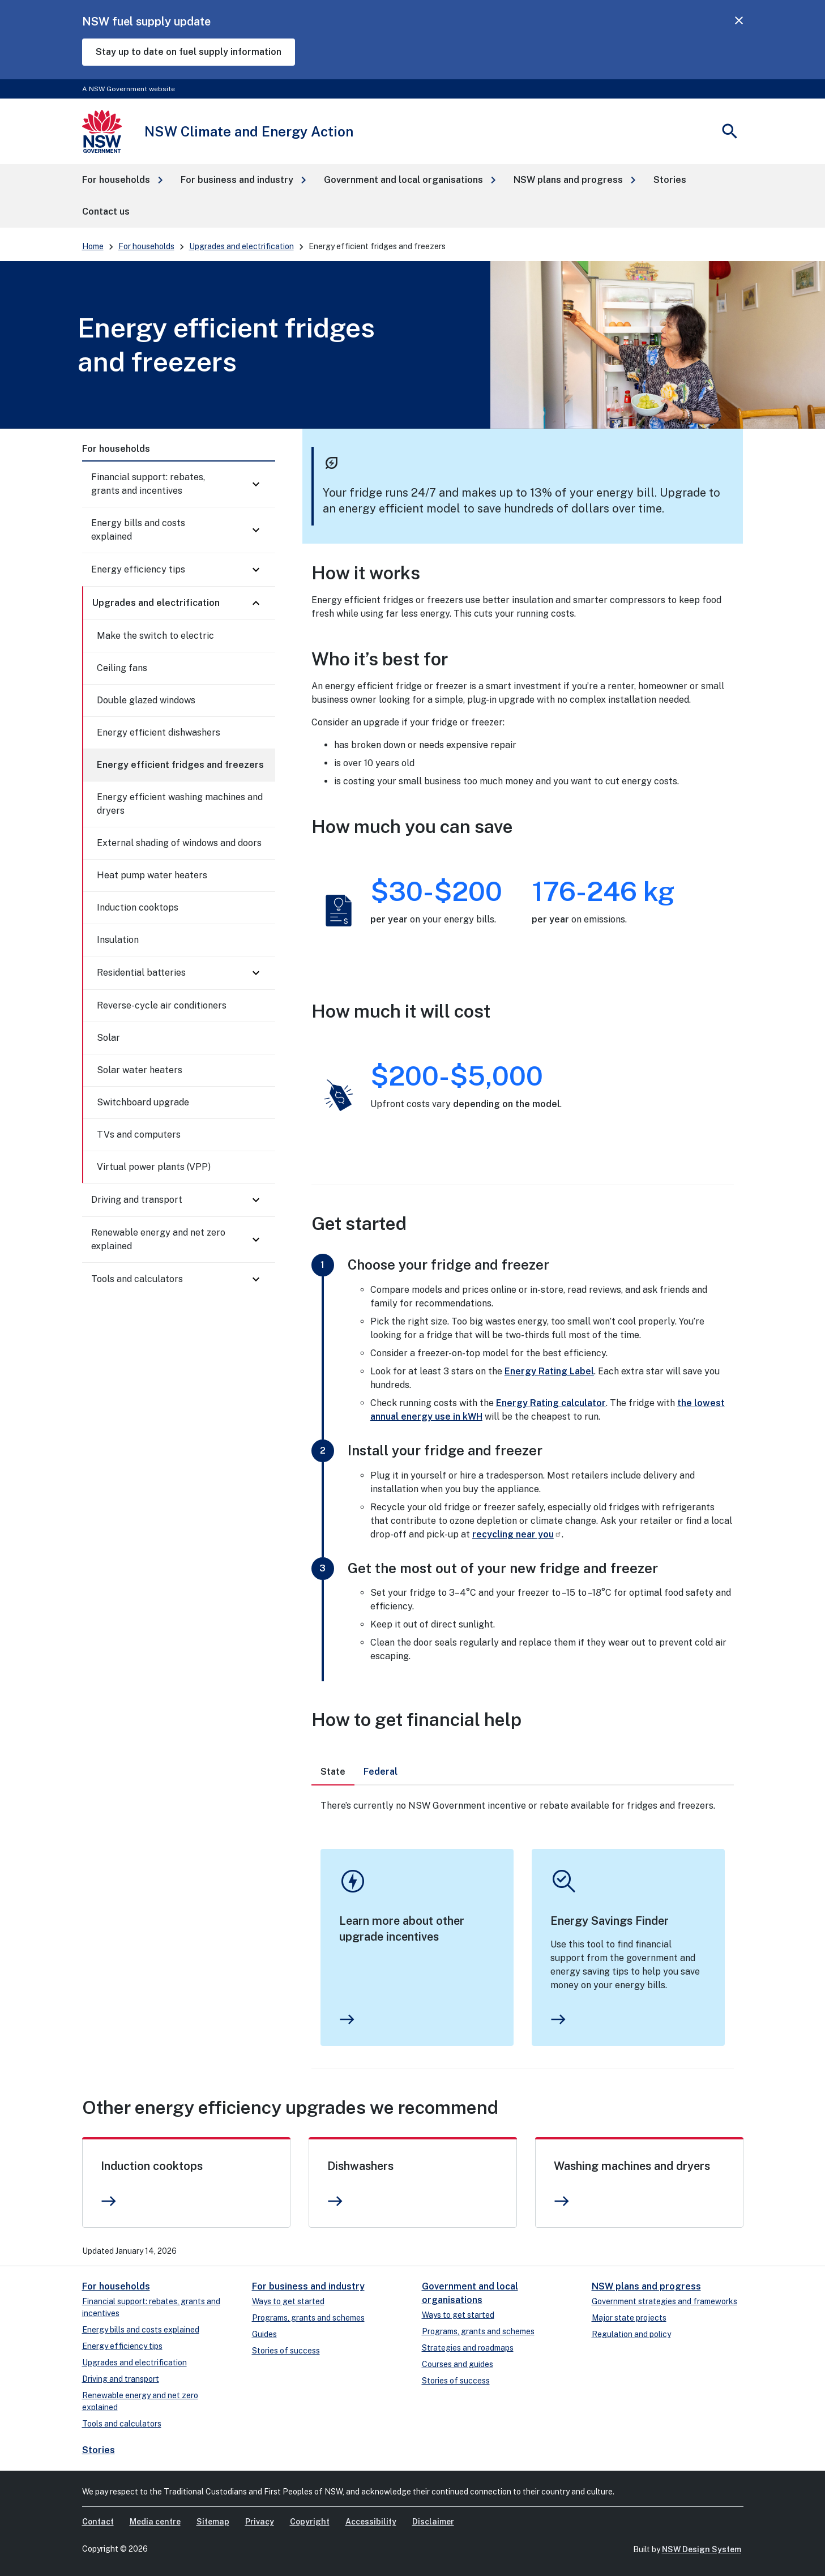 Image resolution: width=825 pixels, height=2576 pixels. I want to click on Home, so click(93, 246).